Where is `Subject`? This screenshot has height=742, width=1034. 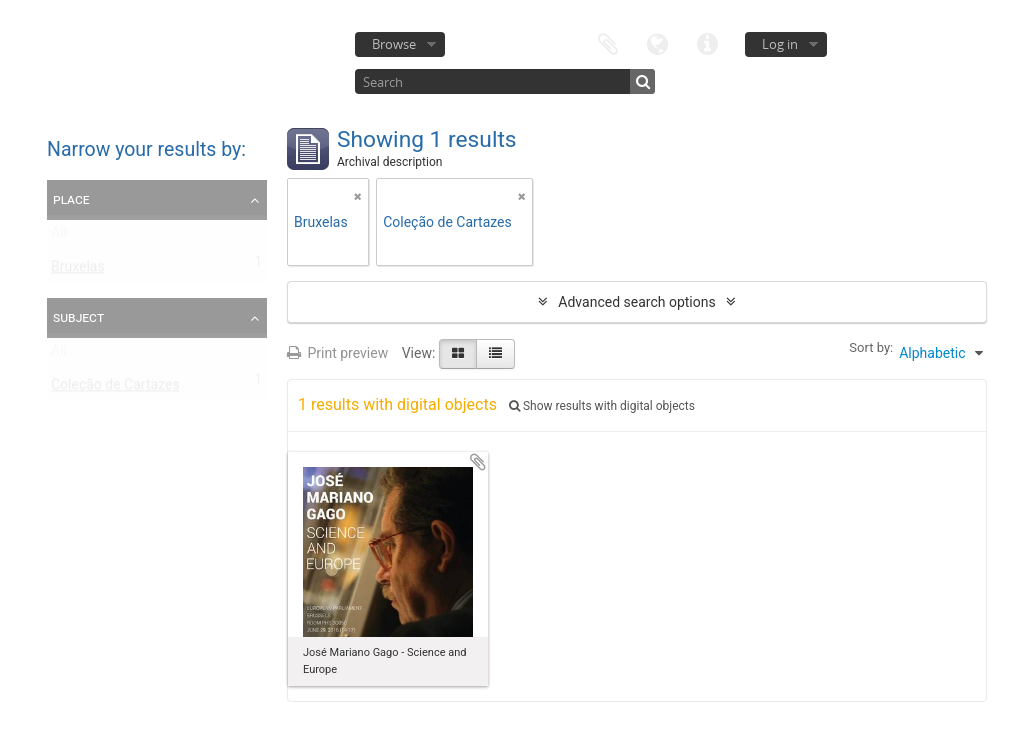
Subject is located at coordinates (78, 317).